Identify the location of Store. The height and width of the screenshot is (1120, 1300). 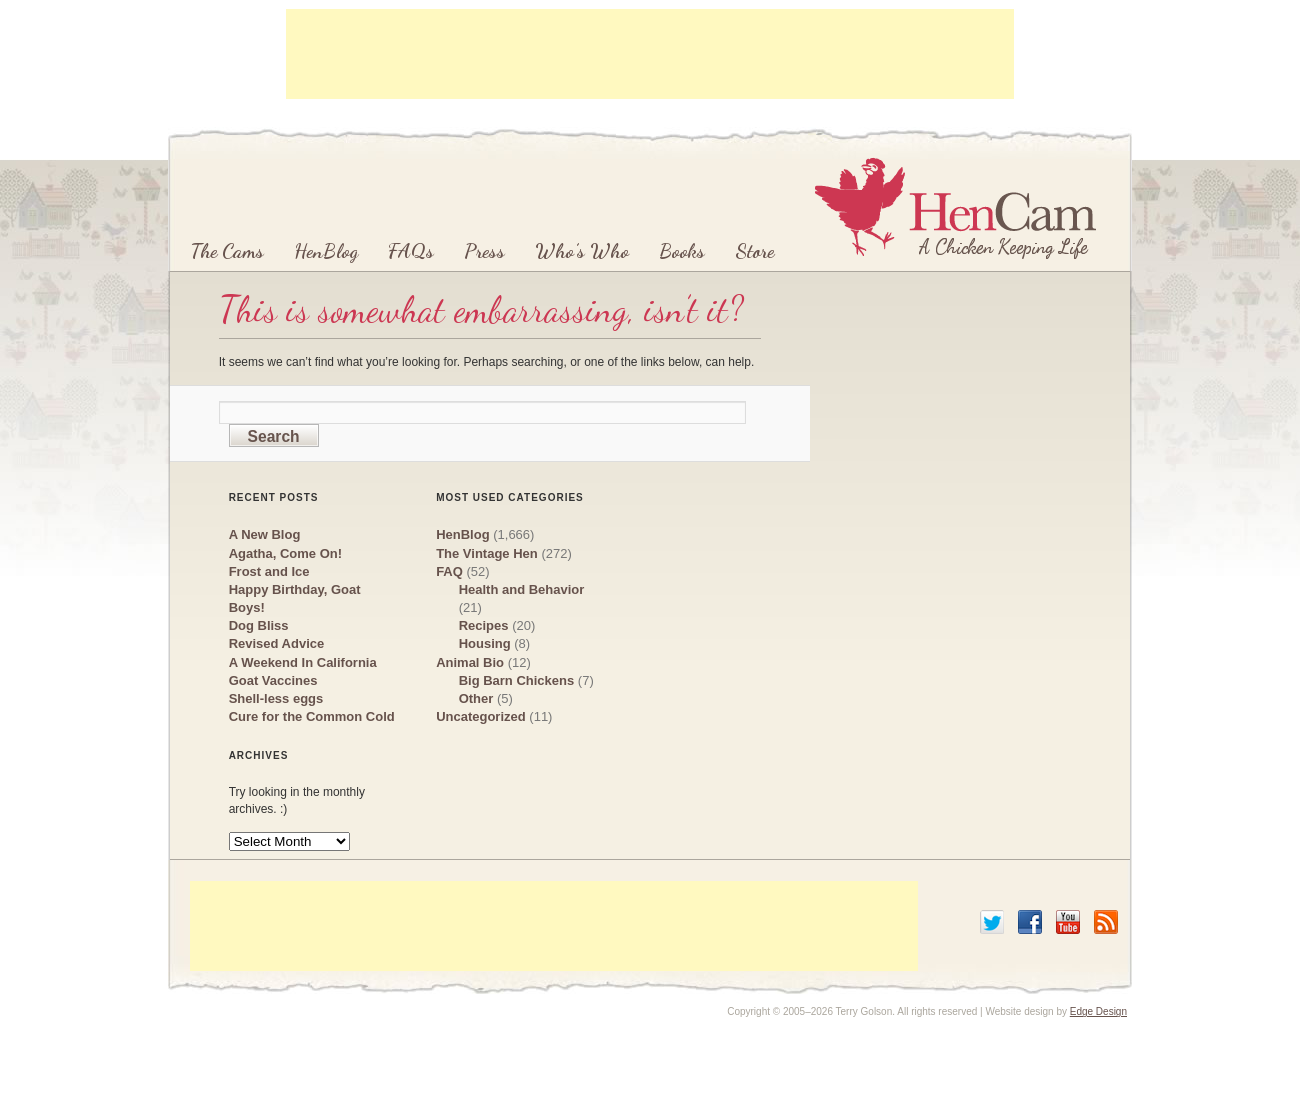
(754, 251).